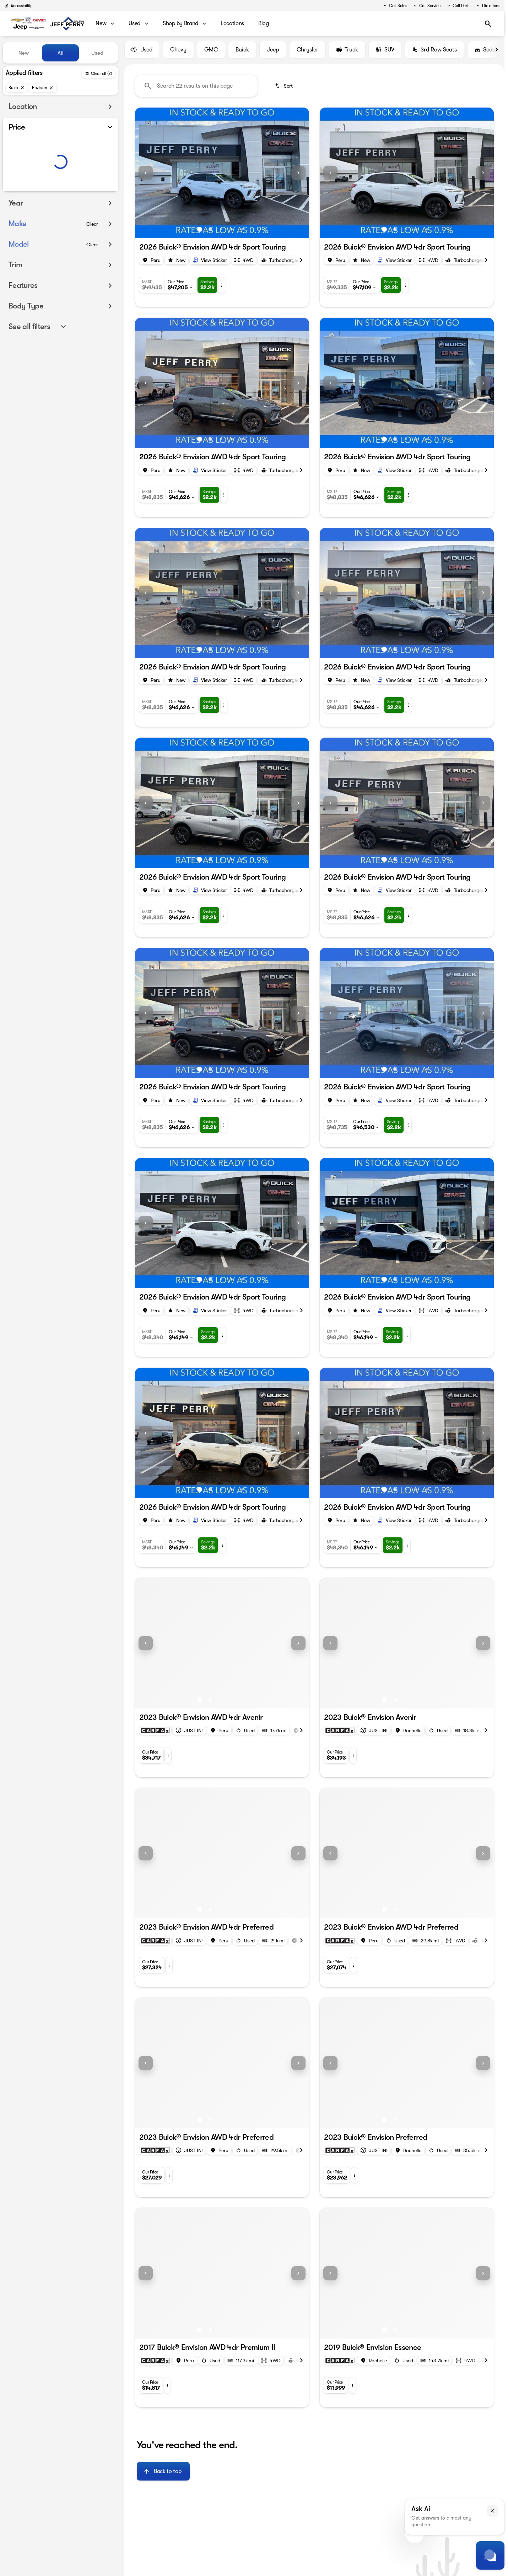 This screenshot has width=508, height=2576. What do you see at coordinates (488, 23) in the screenshot?
I see `[Open search]` at bounding box center [488, 23].